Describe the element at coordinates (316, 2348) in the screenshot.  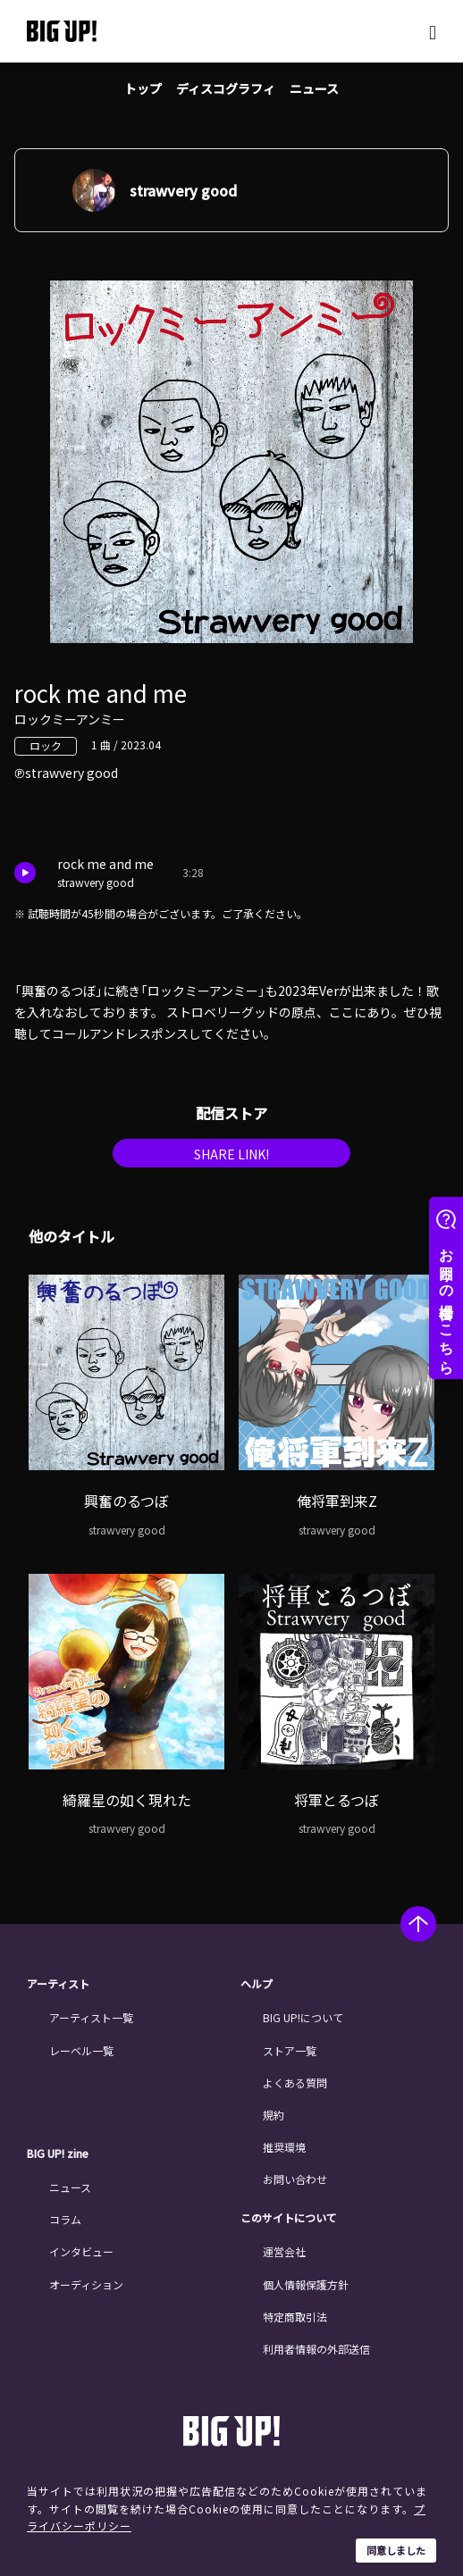
I see `利用者情報の外部送信` at that location.